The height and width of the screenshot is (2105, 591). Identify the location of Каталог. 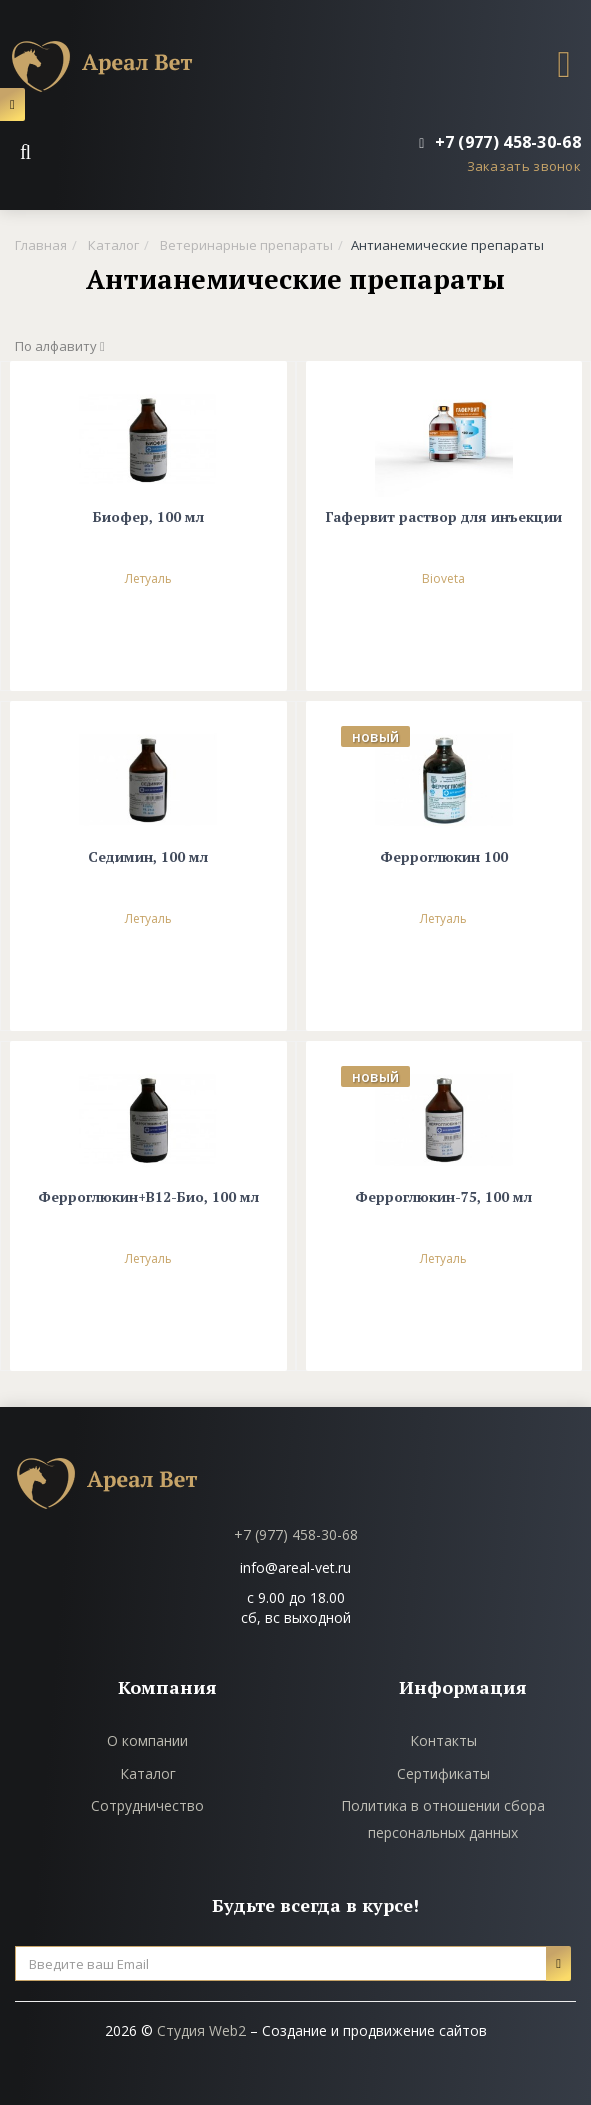
(148, 1773).